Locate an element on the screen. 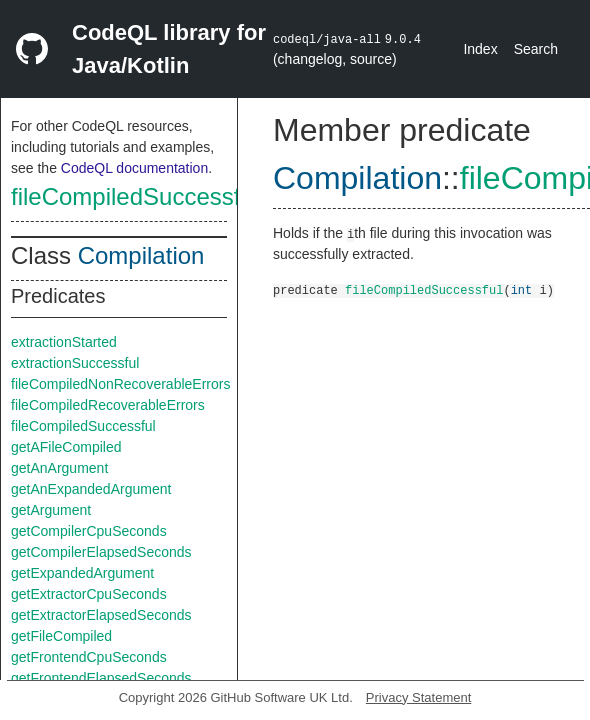 The image size is (590, 720). extractionStarted is located at coordinates (64, 342).